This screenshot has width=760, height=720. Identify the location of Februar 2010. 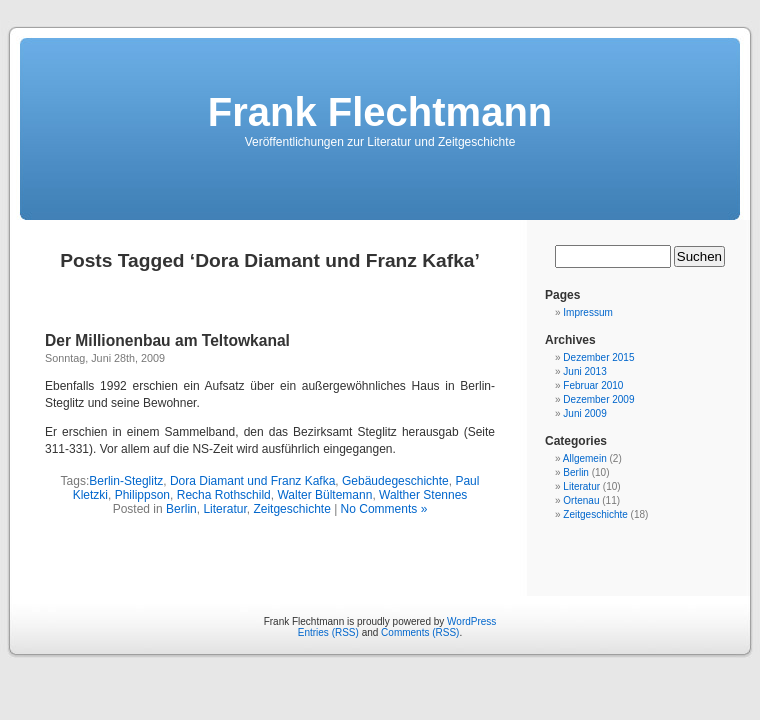
(593, 385).